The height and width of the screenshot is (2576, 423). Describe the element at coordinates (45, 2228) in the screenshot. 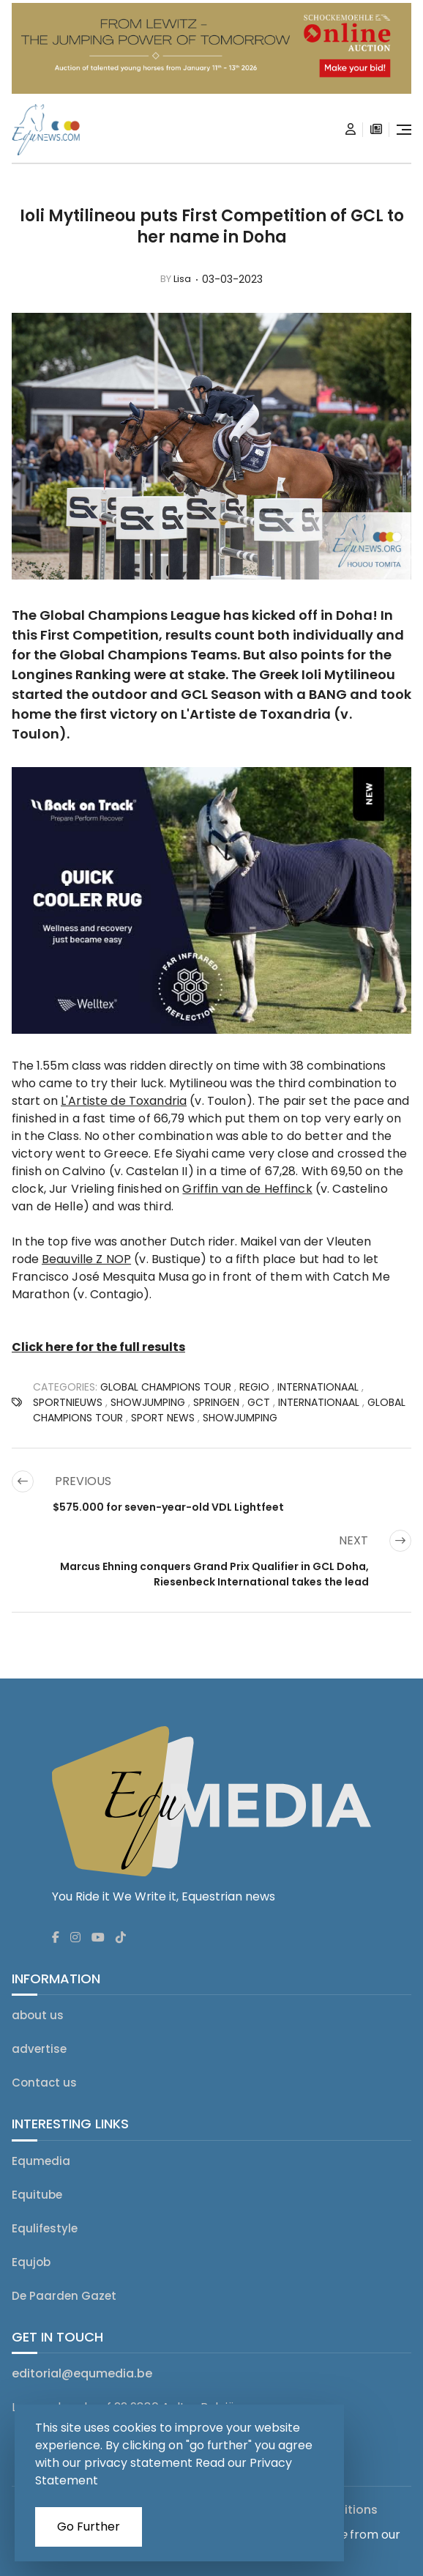

I see `Equlifestyle` at that location.